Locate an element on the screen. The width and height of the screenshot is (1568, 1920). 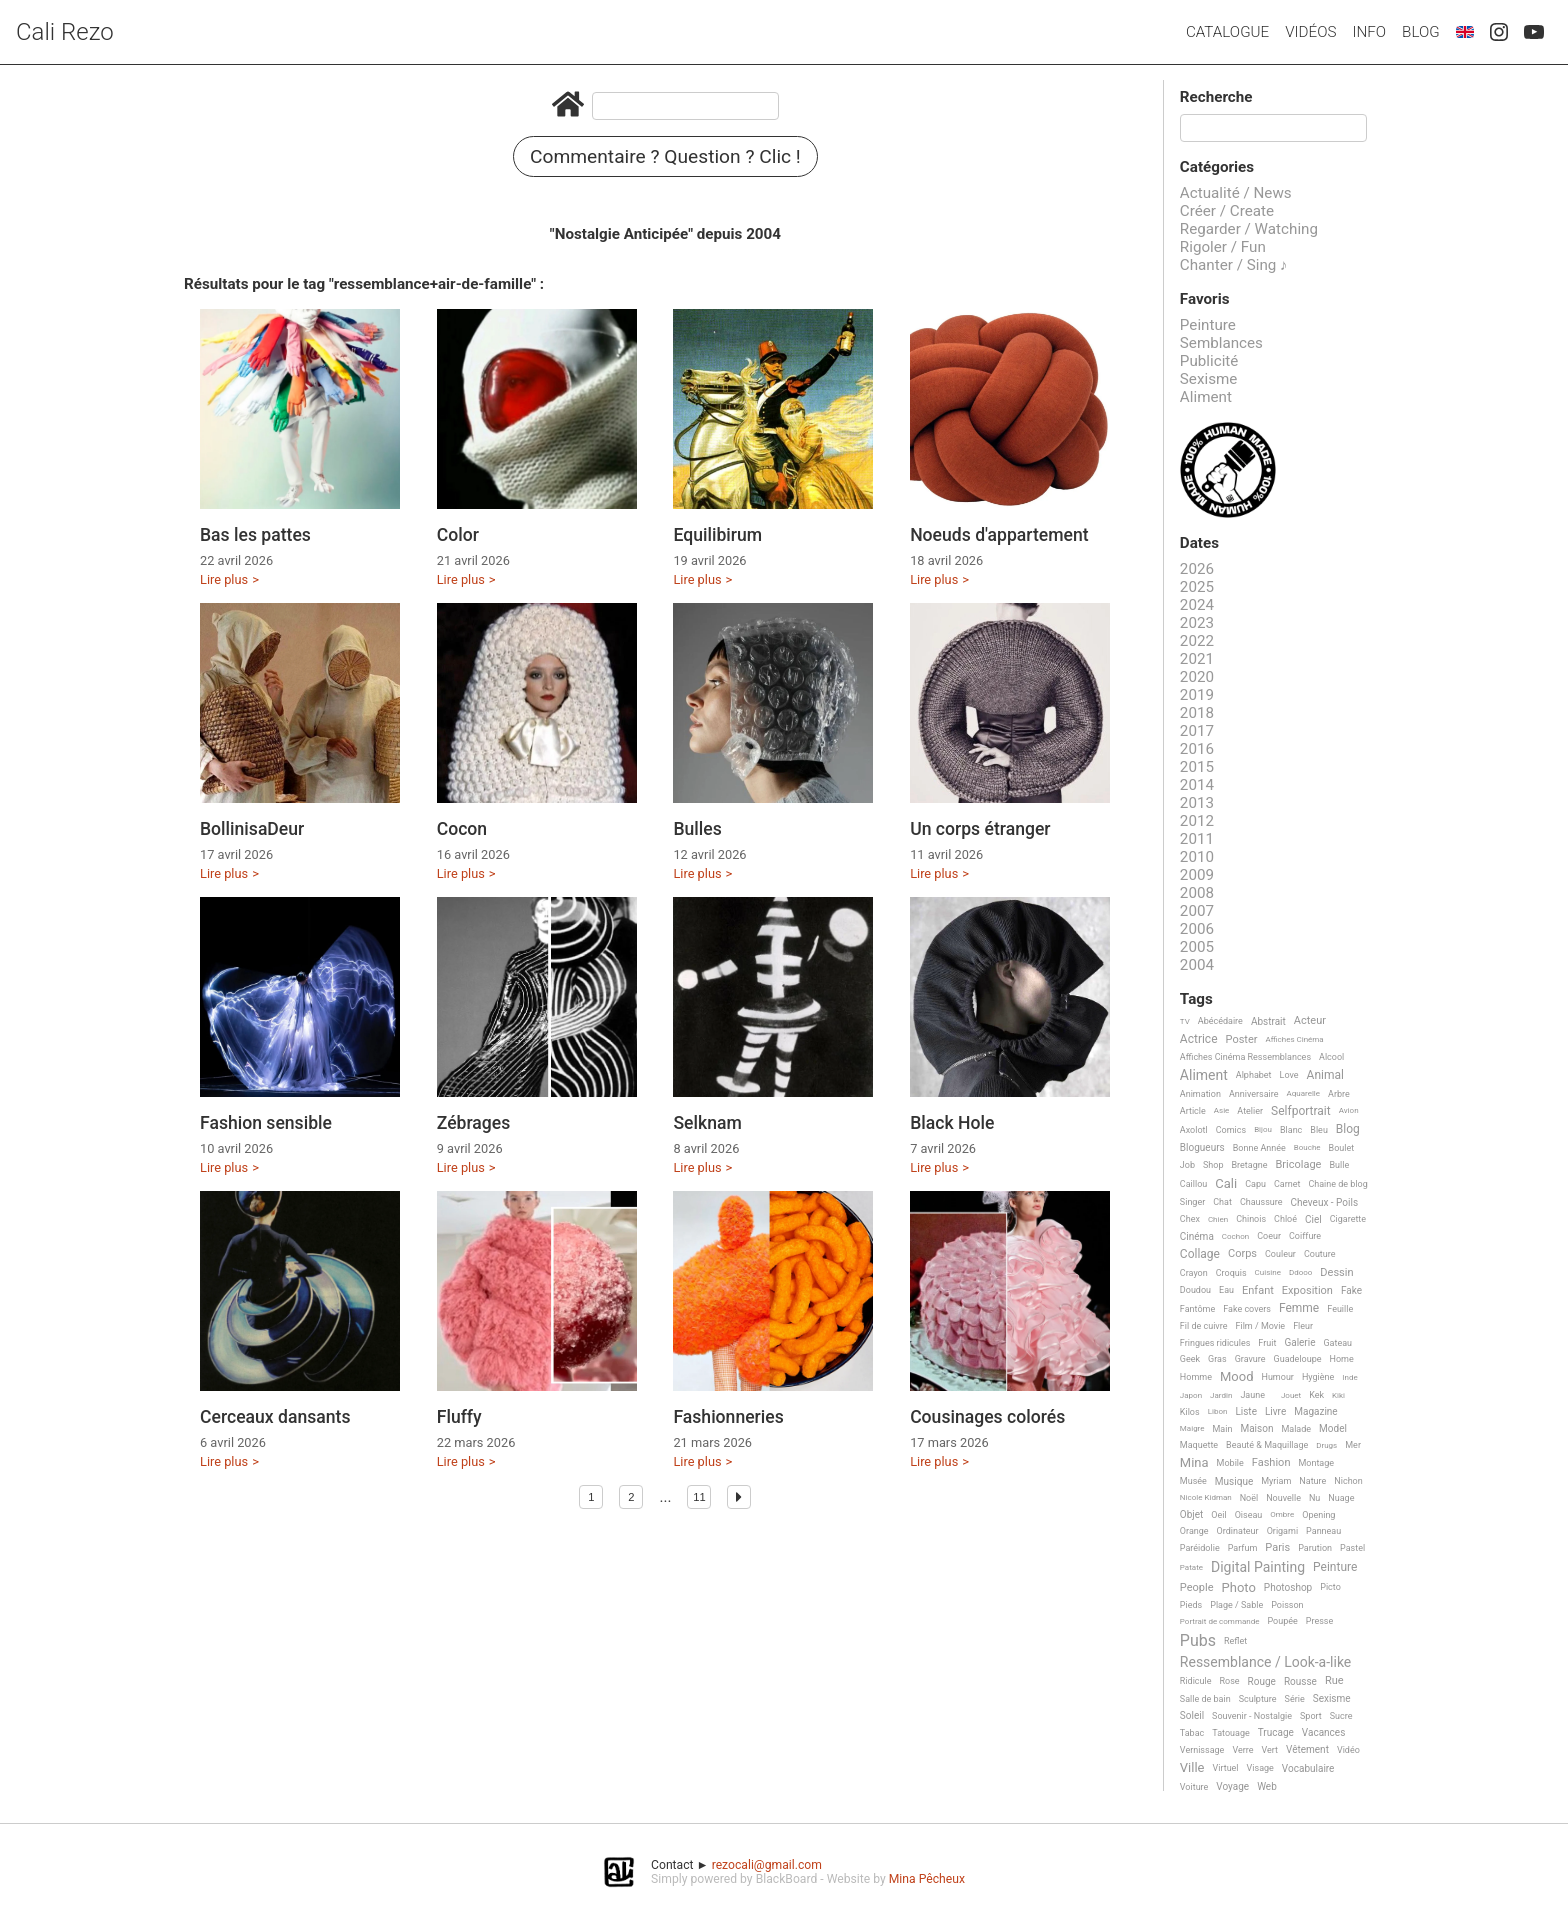
Love is located at coordinates (1289, 1075).